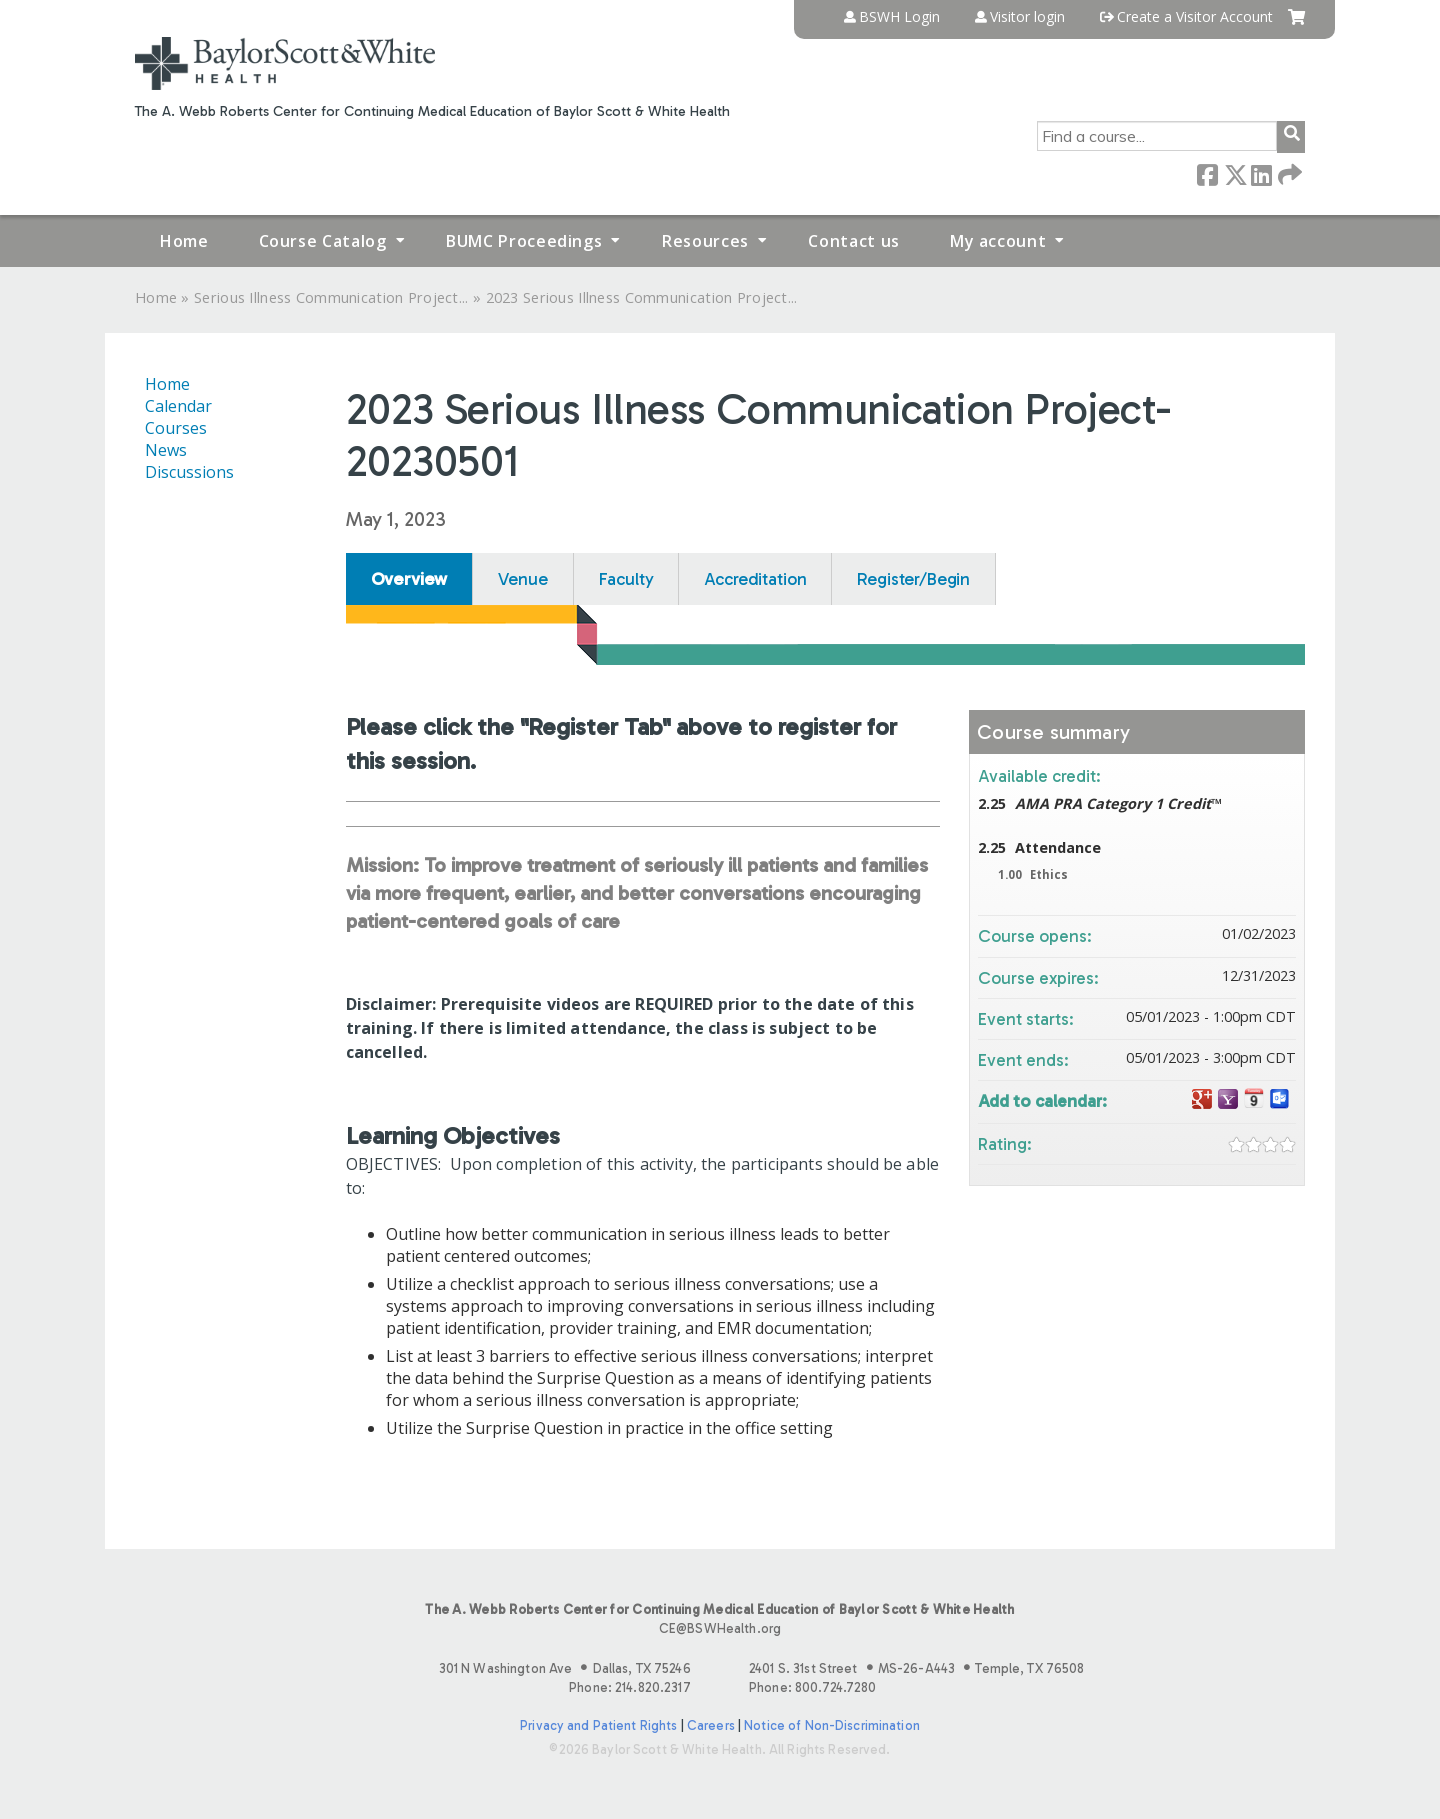 This screenshot has height=1819, width=1440. I want to click on BUMC Proceedings, so click(524, 241).